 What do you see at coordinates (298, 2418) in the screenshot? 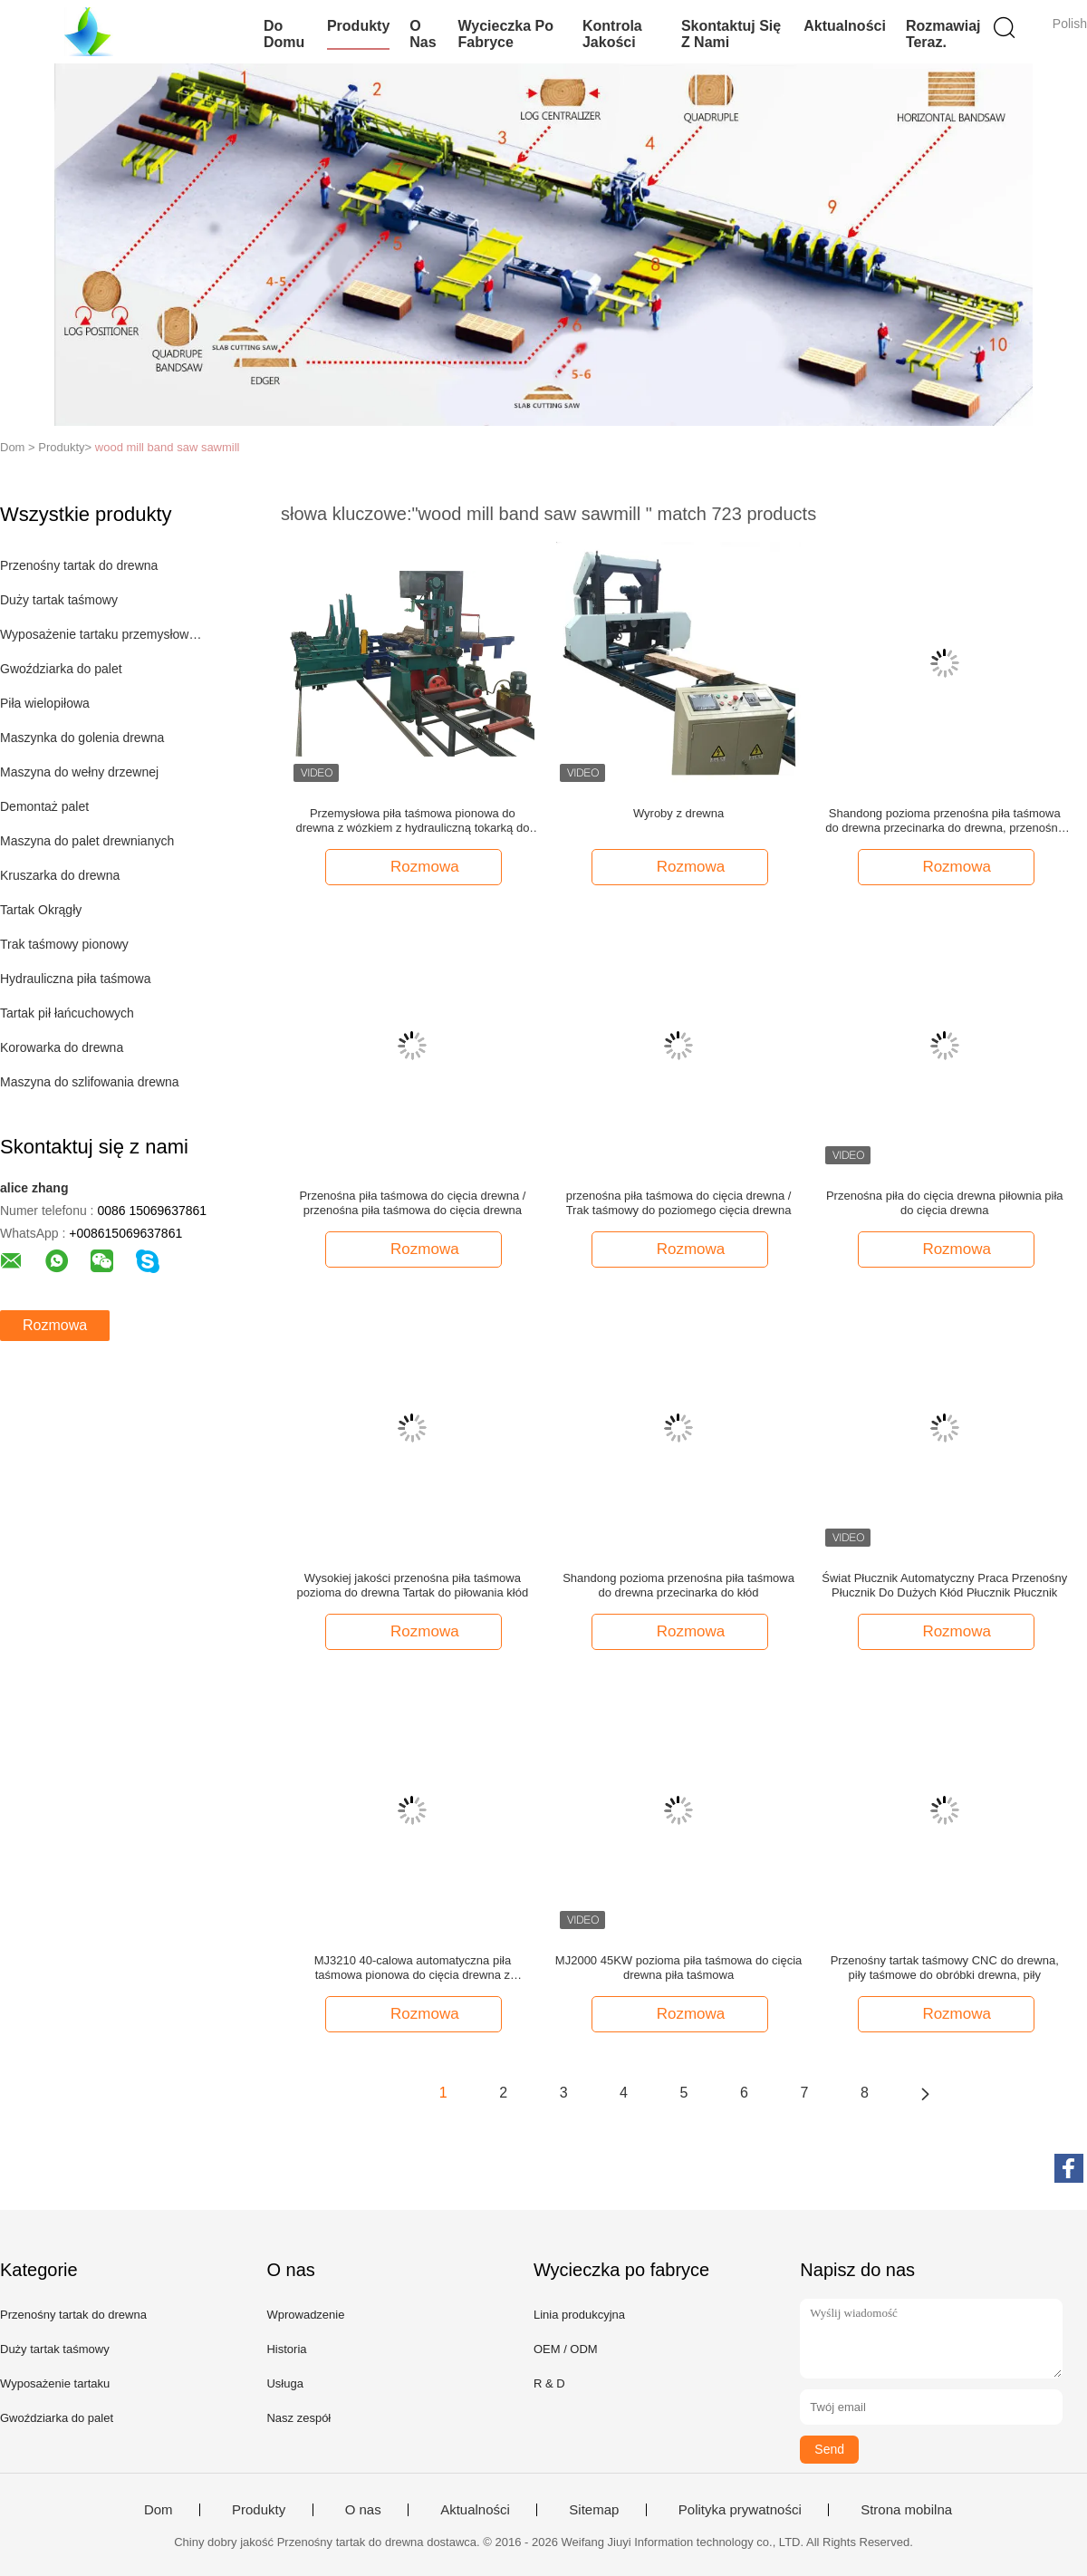
I see `Nasz zespół` at bounding box center [298, 2418].